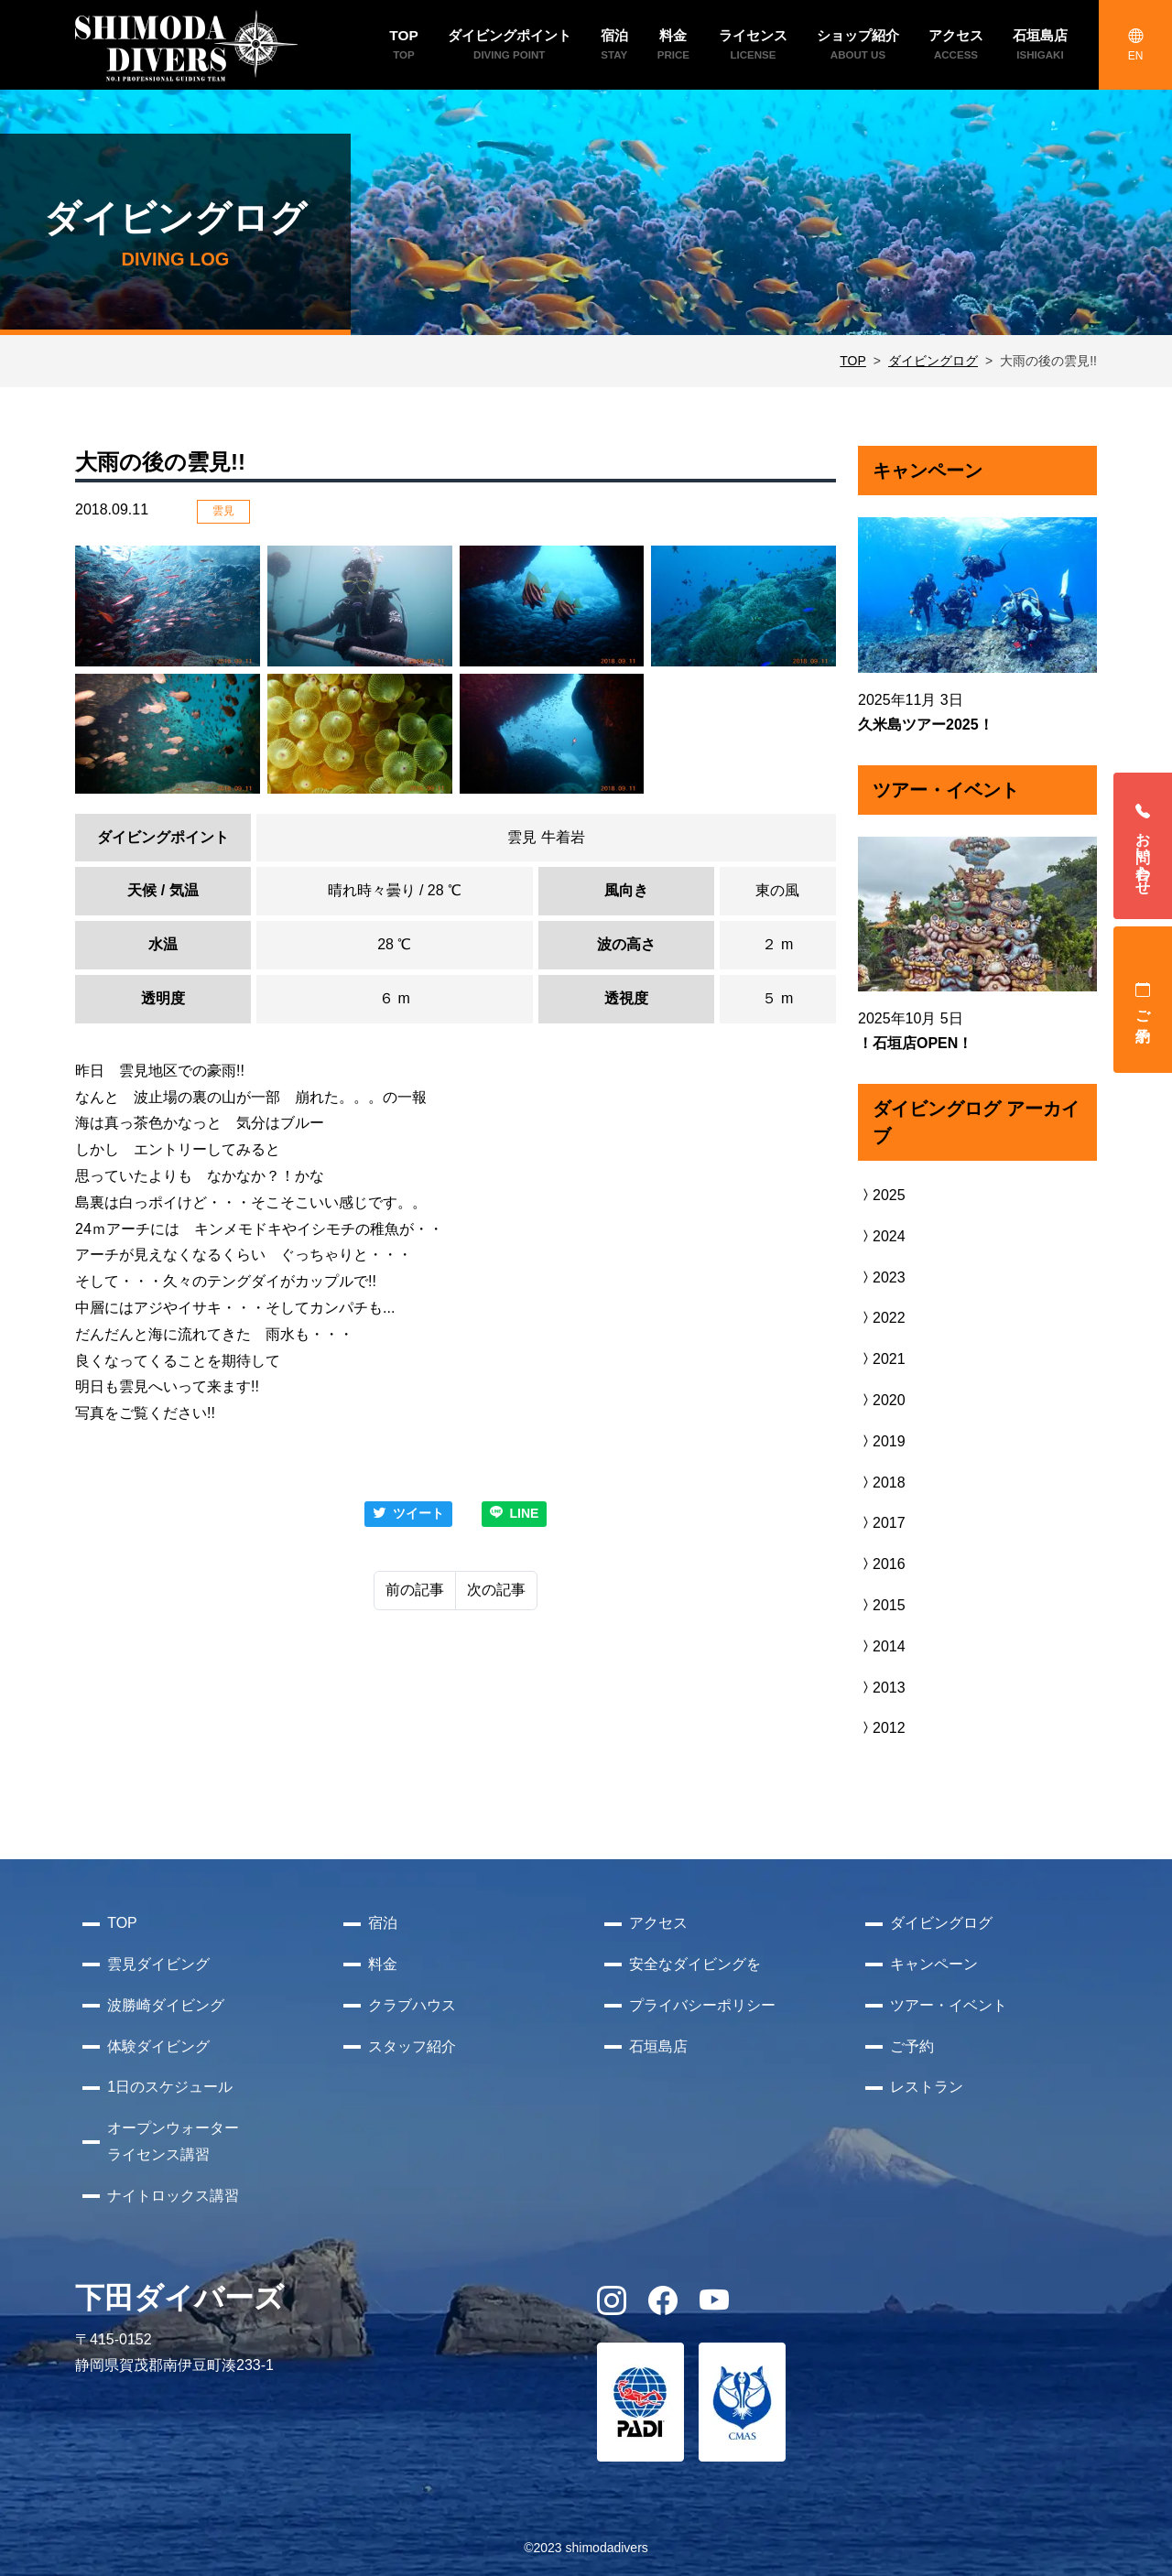 The height and width of the screenshot is (2576, 1172). Describe the element at coordinates (853, 360) in the screenshot. I see `TOP` at that location.